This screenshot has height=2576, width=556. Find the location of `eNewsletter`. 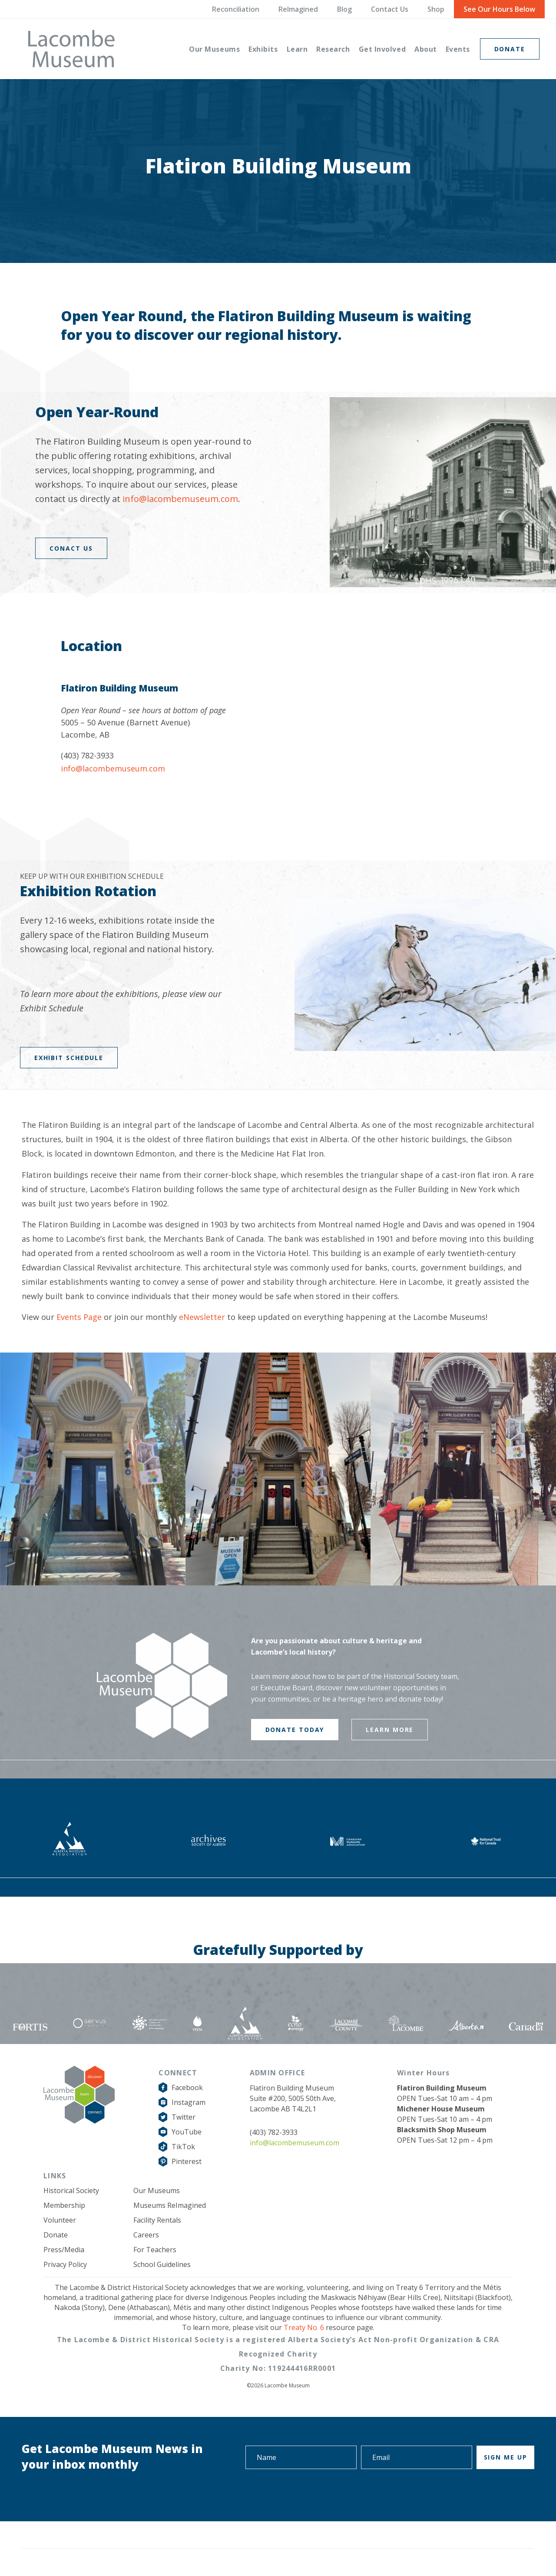

eNewsletter is located at coordinates (202, 1317).